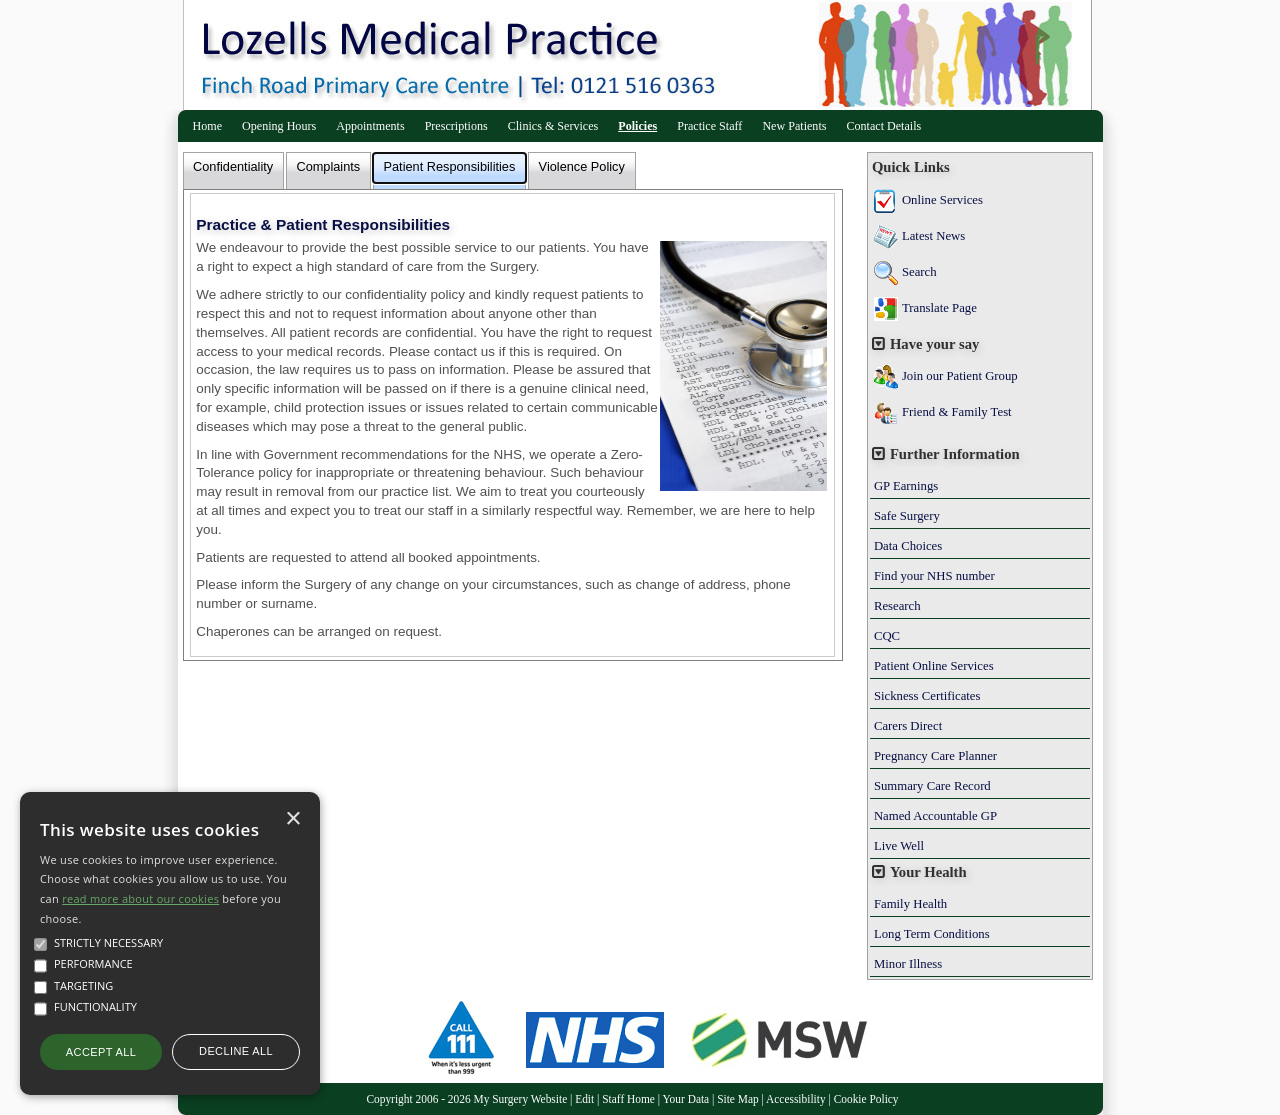 This screenshot has width=1280, height=1115. Describe the element at coordinates (456, 126) in the screenshot. I see `Prescriptions` at that location.